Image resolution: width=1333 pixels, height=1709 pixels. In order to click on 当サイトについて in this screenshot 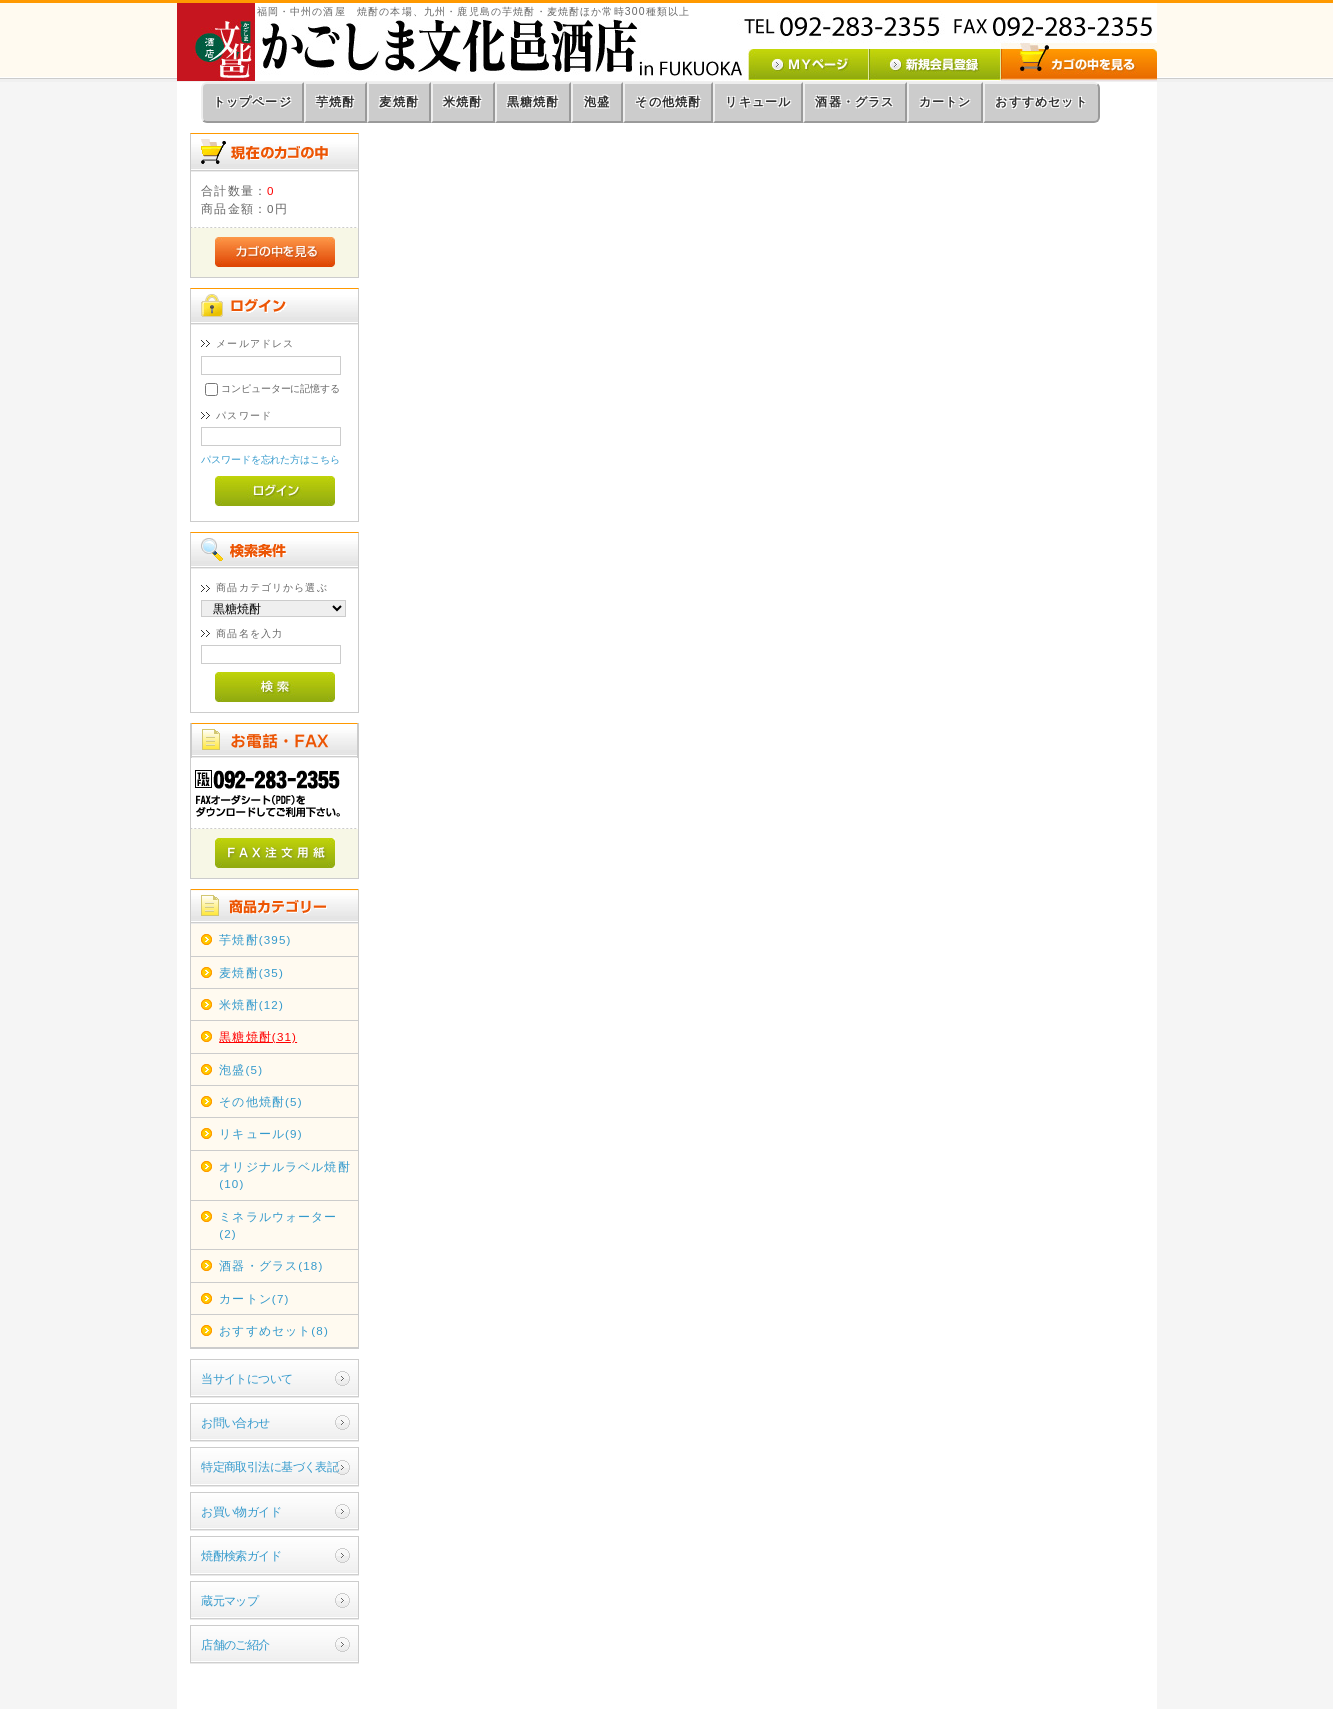, I will do `click(246, 1378)`.